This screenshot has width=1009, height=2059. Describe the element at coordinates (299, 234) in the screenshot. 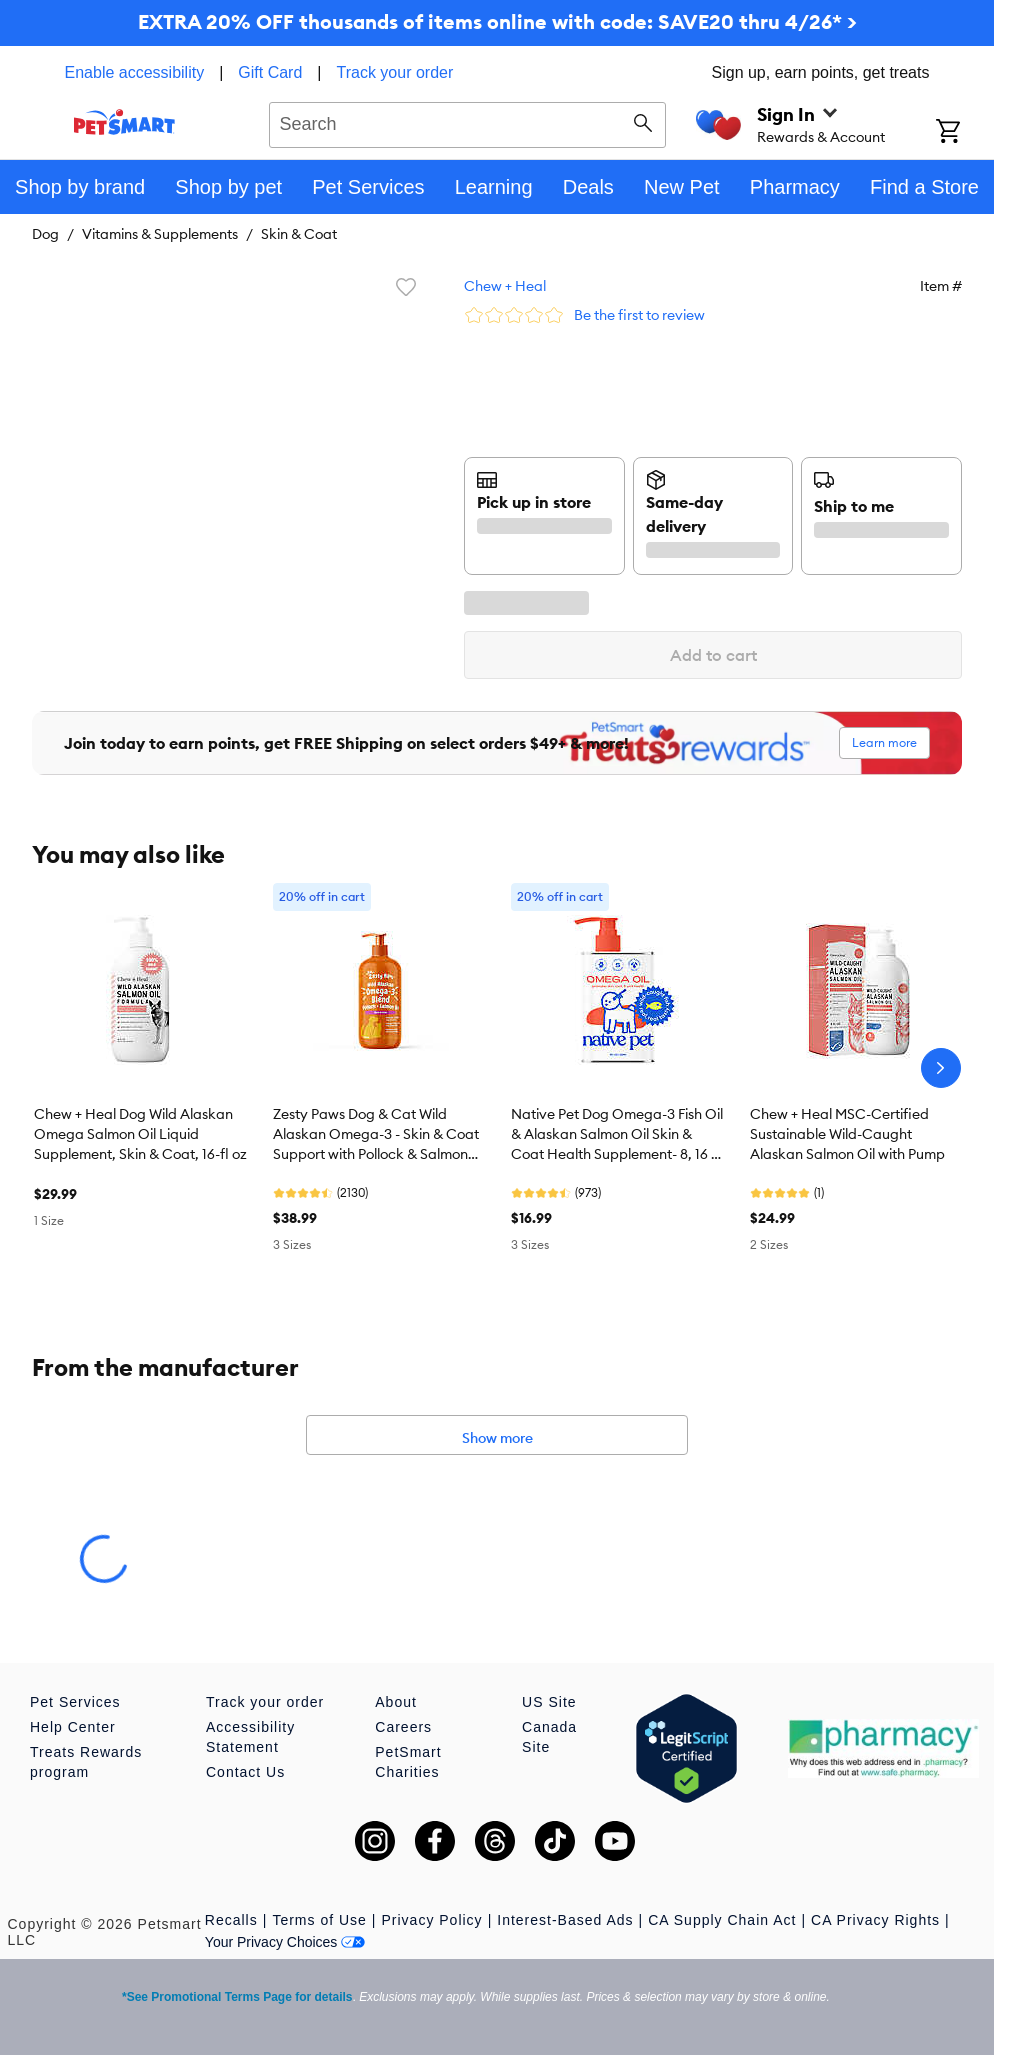

I see `Skin & Coat` at that location.